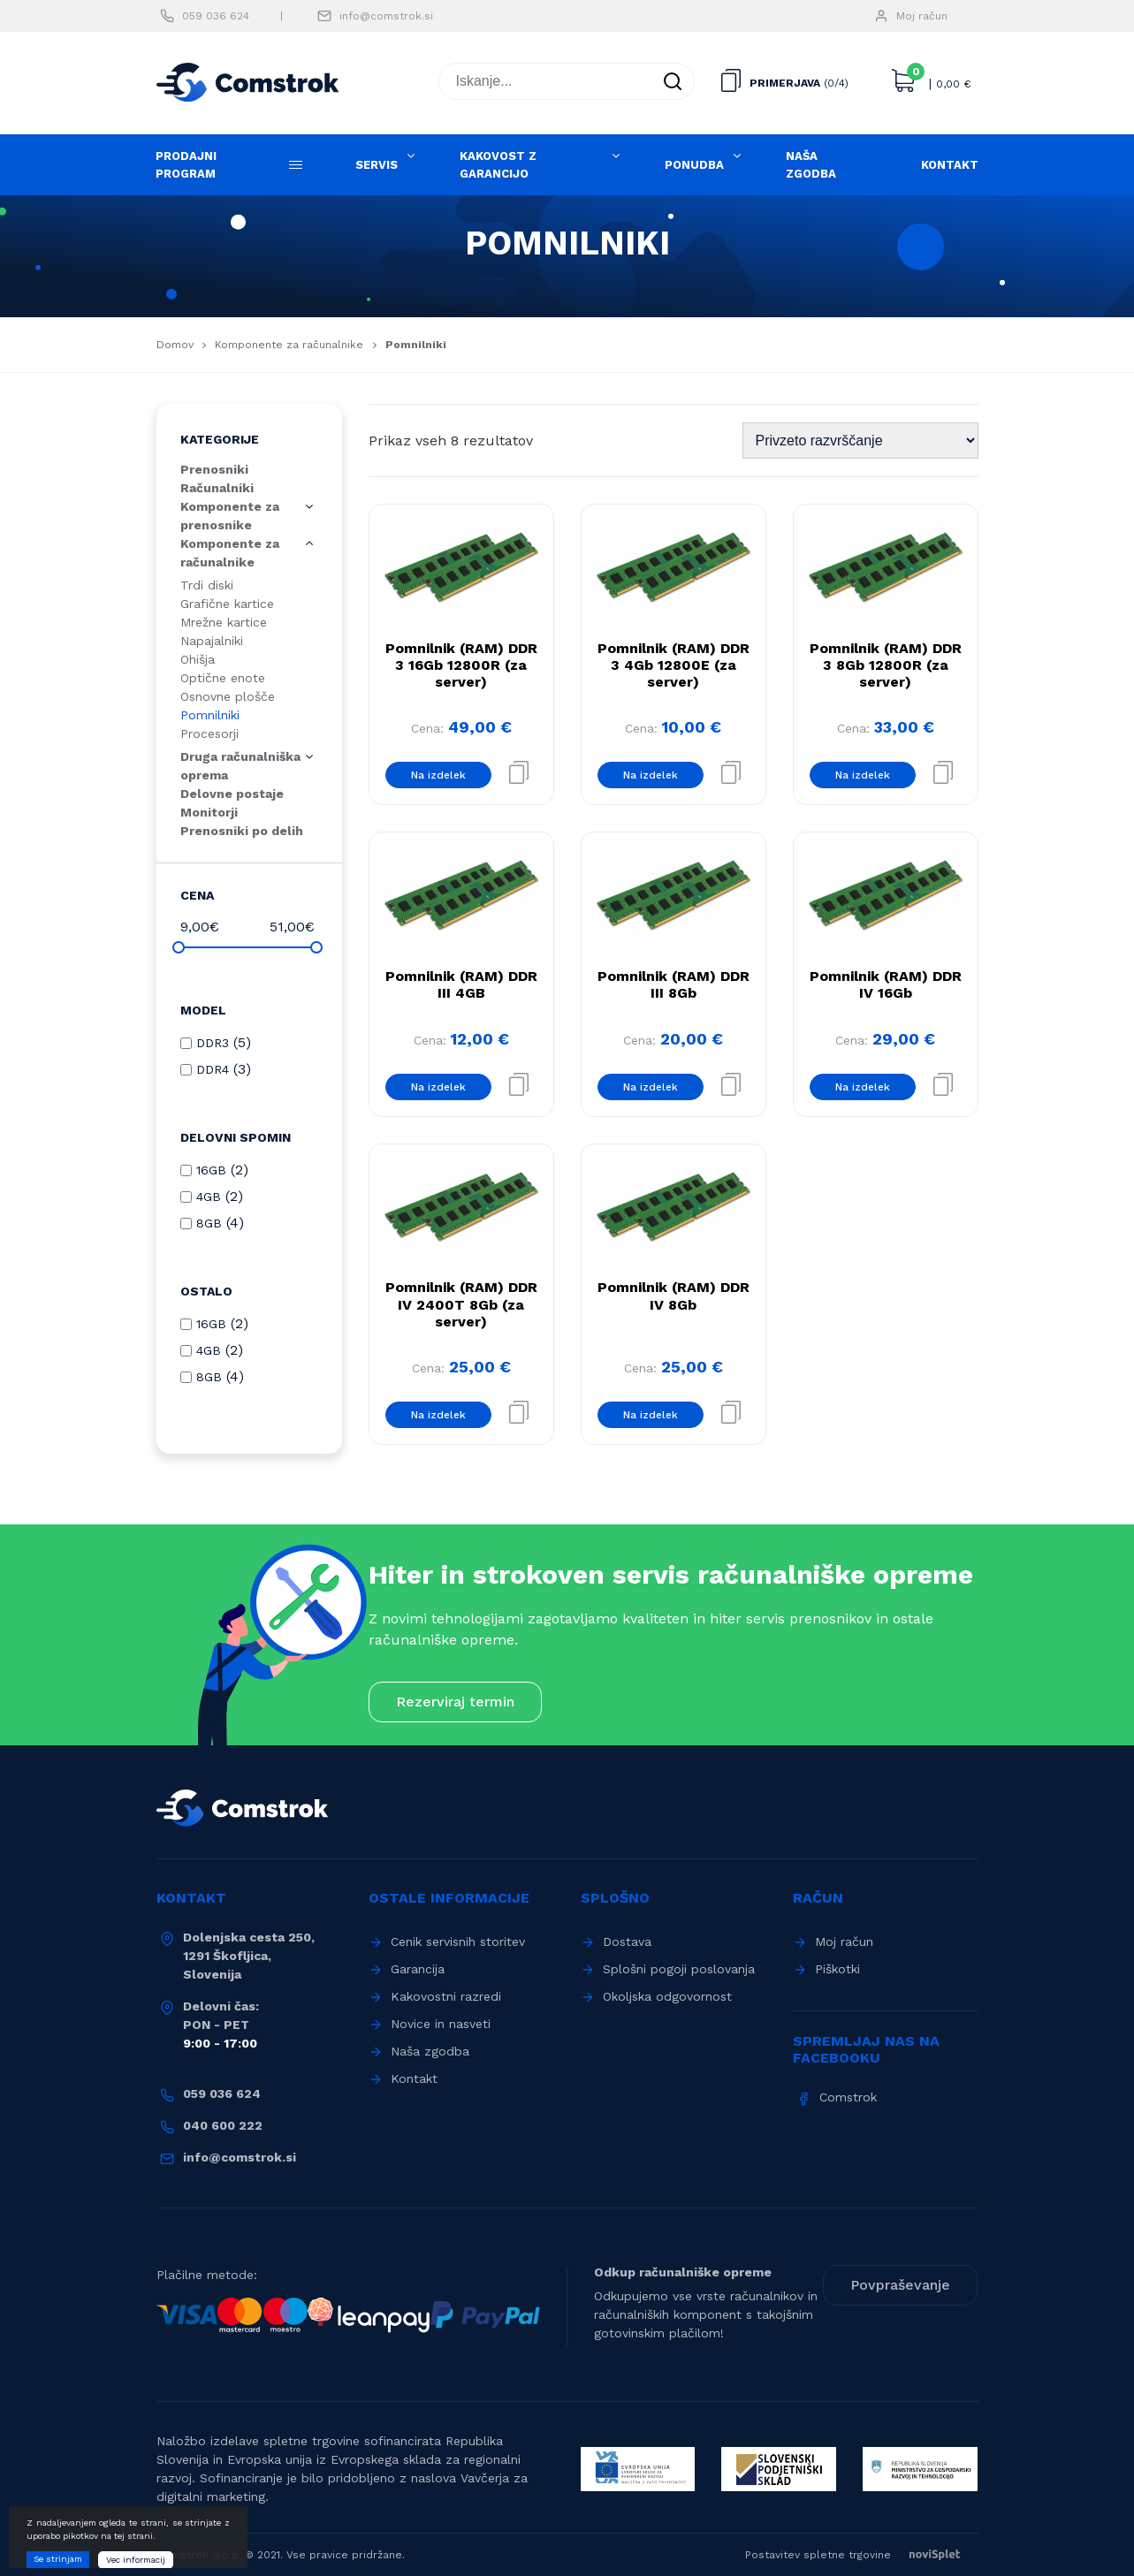  Describe the element at coordinates (217, 488) in the screenshot. I see `Računalniki` at that location.